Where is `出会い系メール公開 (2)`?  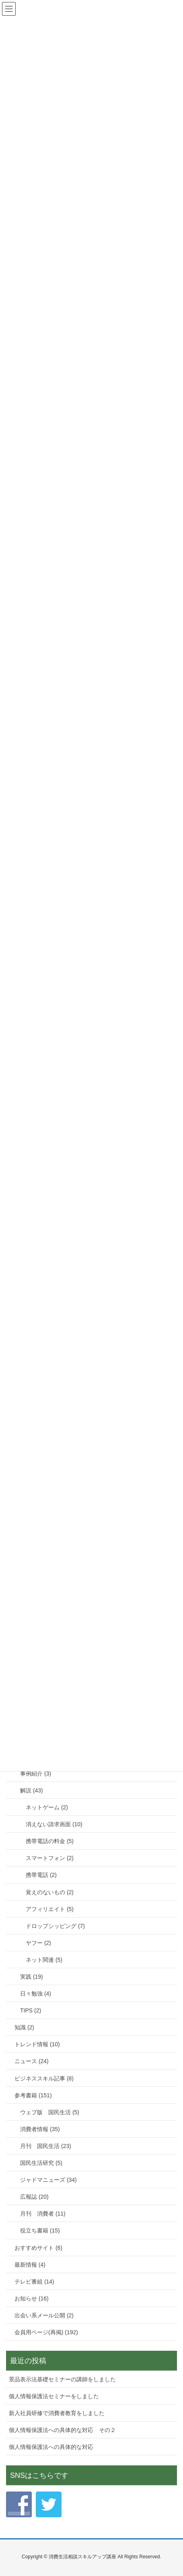 出会い系メール公開 (2) is located at coordinates (44, 2315).